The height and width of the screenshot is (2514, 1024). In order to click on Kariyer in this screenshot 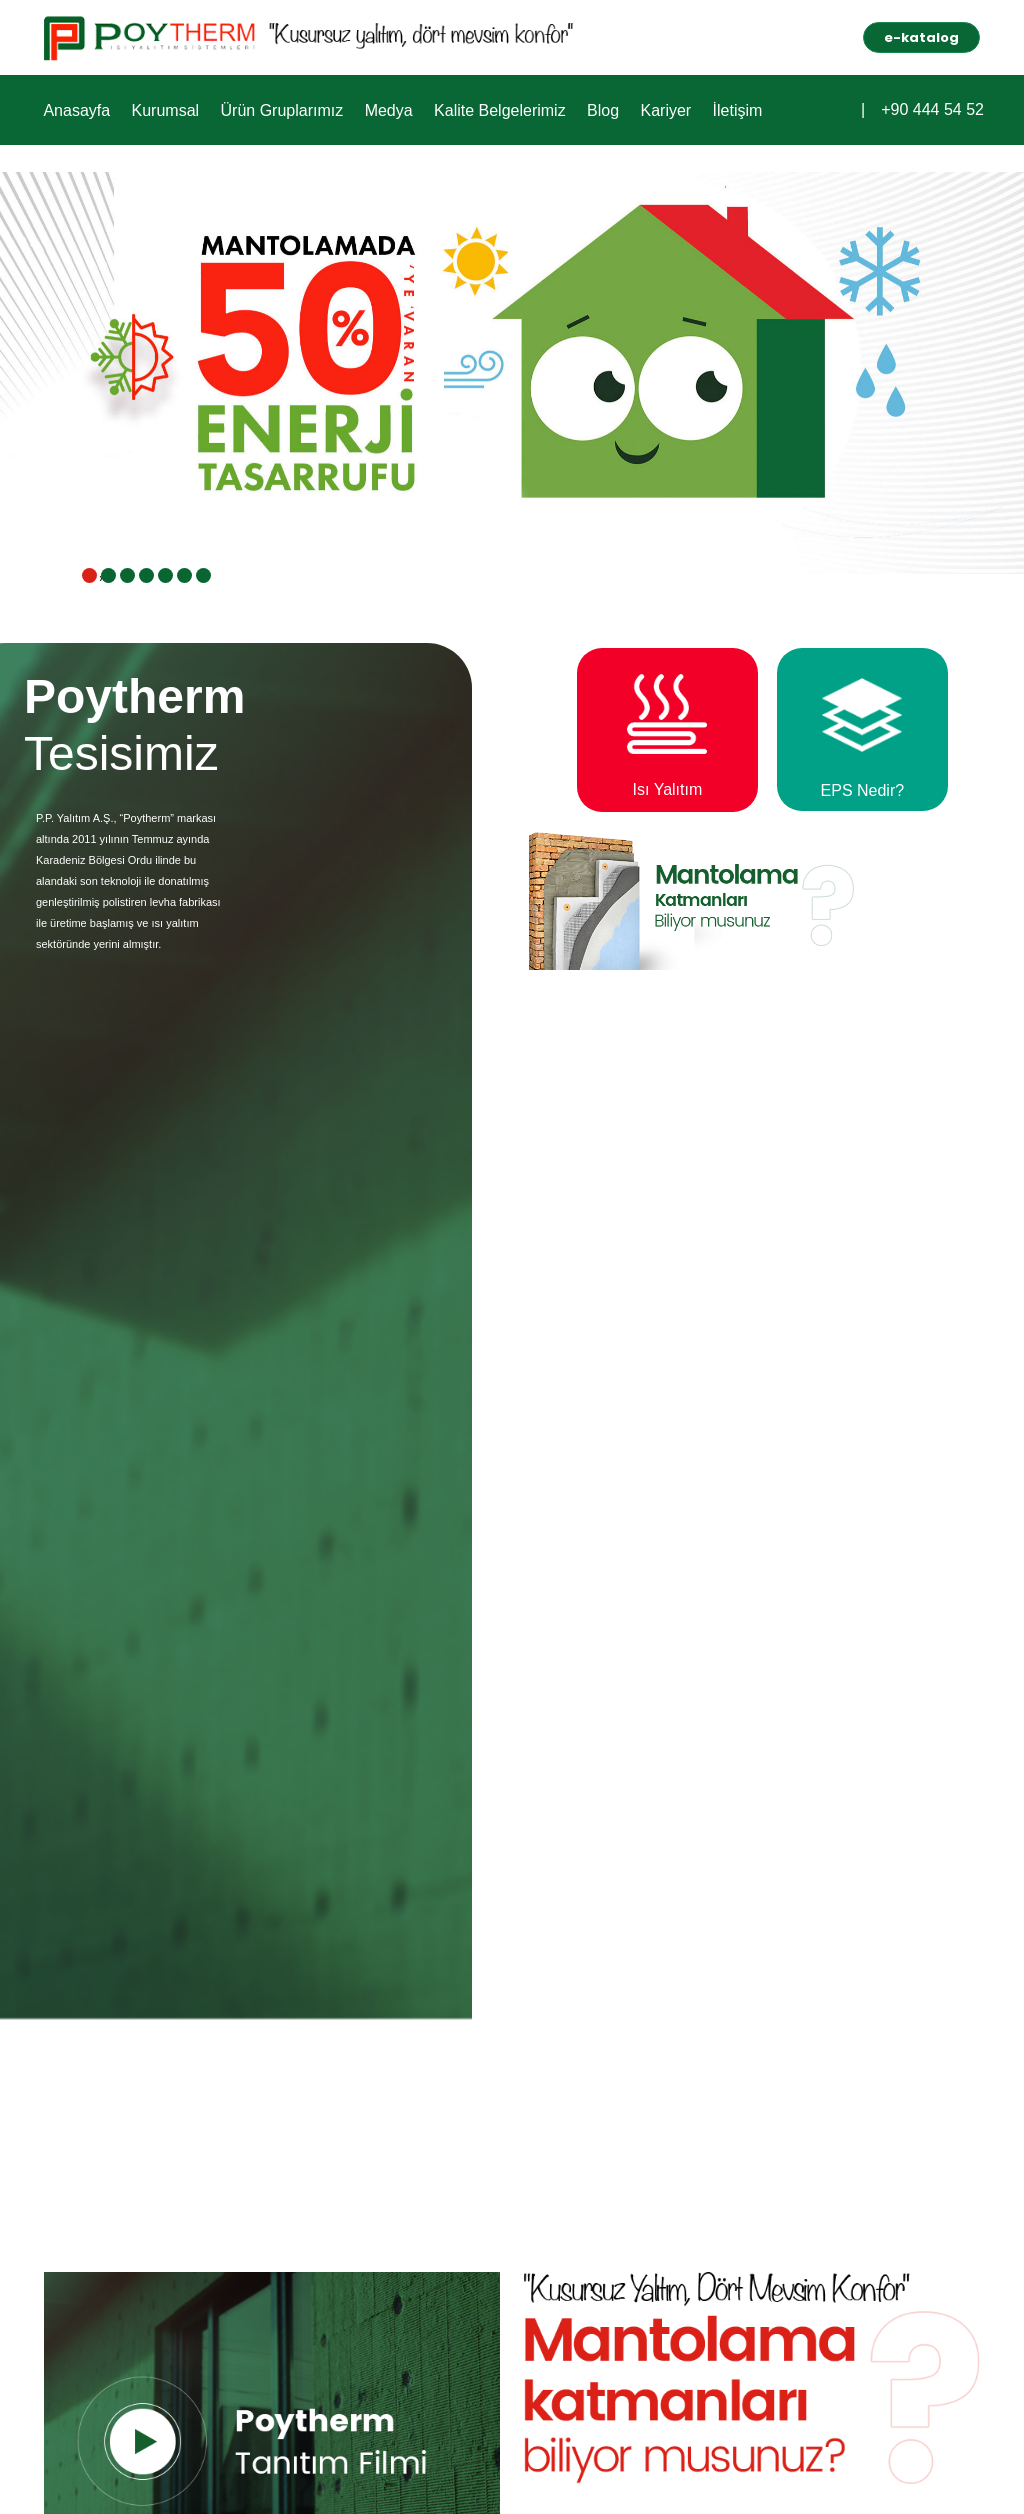, I will do `click(656, 109)`.